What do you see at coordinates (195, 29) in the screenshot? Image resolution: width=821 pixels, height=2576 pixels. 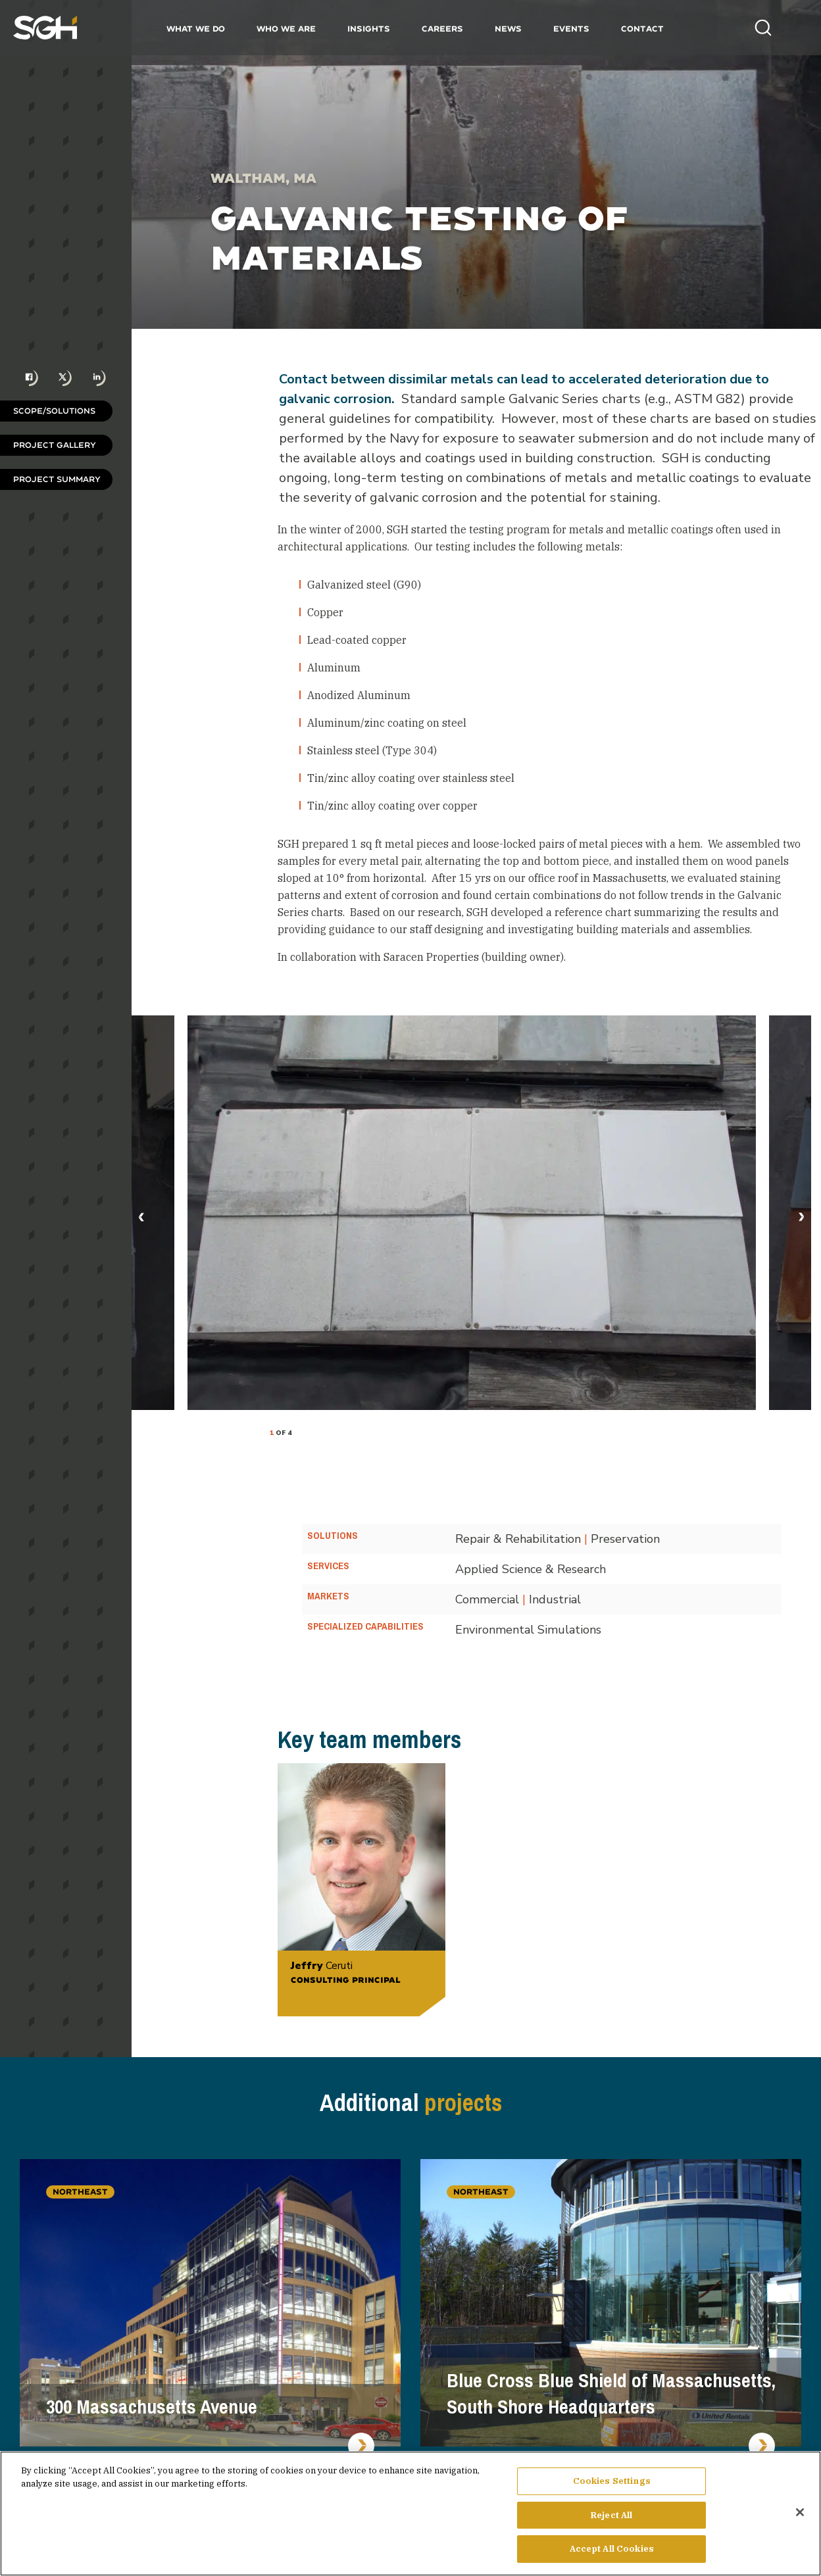 I see `What We Do` at bounding box center [195, 29].